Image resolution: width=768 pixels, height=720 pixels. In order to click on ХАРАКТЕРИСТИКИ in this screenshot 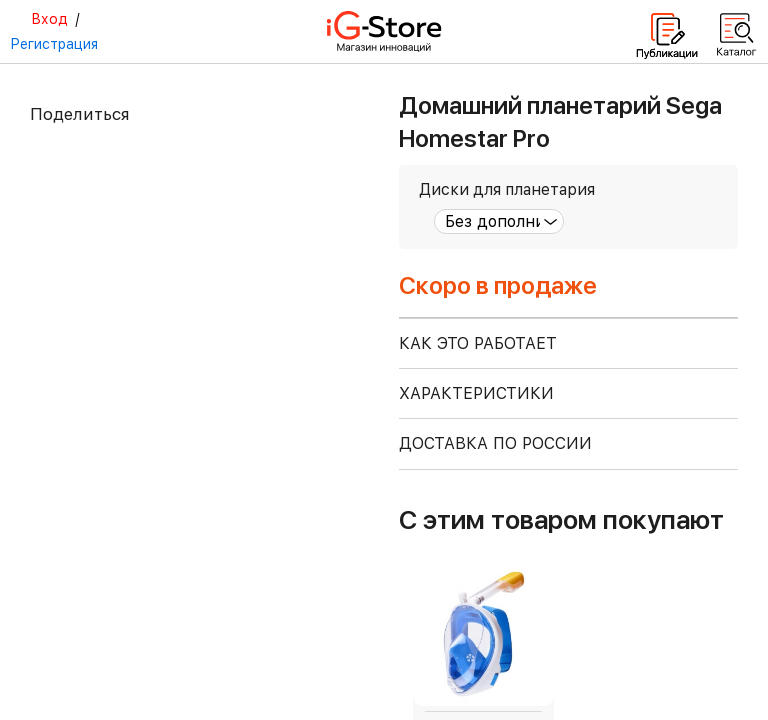, I will do `click(476, 393)`.